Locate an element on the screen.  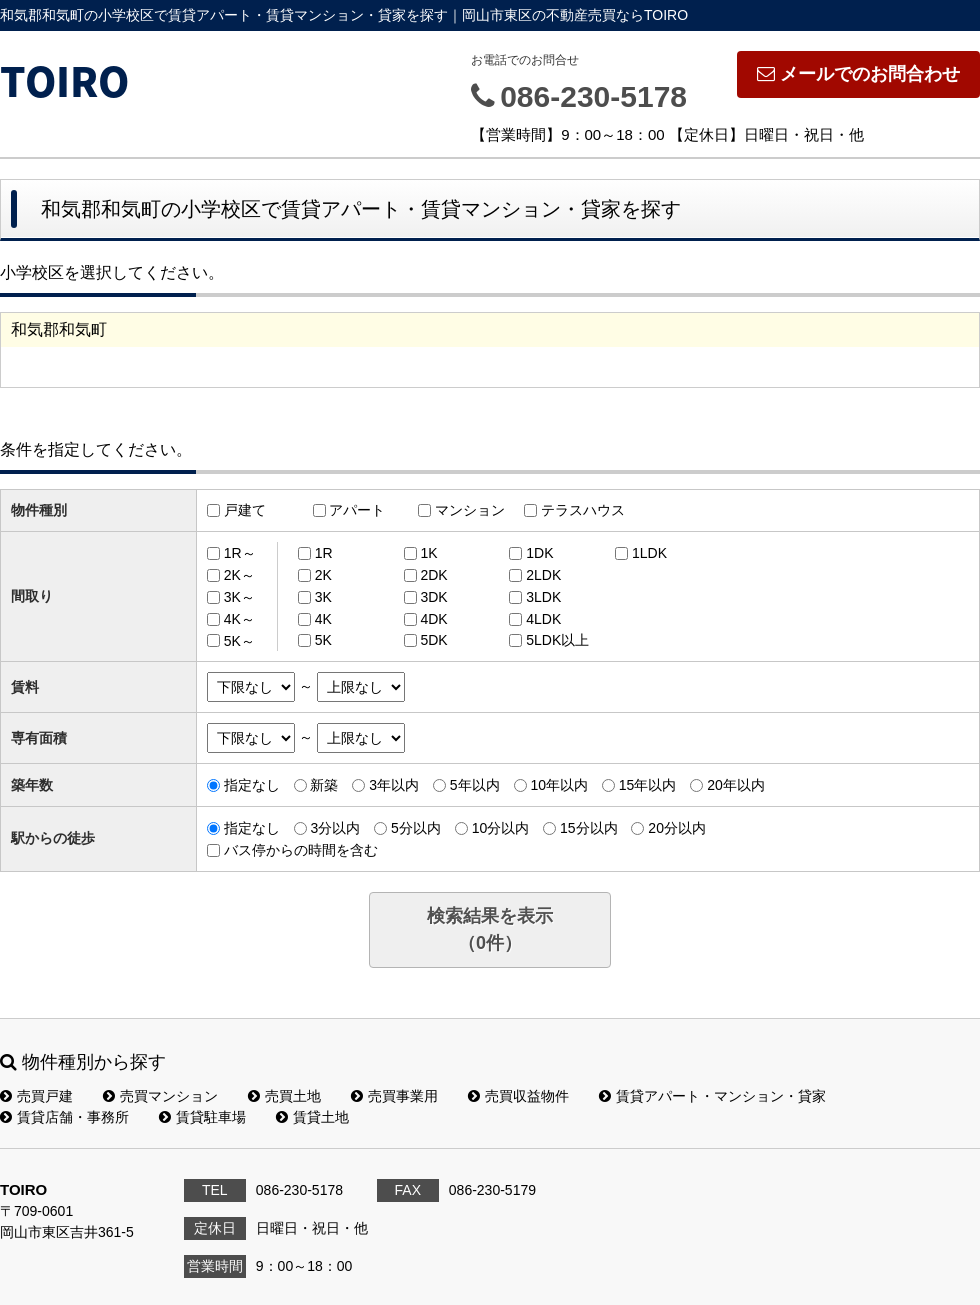
テラスハウス is located at coordinates (583, 510).